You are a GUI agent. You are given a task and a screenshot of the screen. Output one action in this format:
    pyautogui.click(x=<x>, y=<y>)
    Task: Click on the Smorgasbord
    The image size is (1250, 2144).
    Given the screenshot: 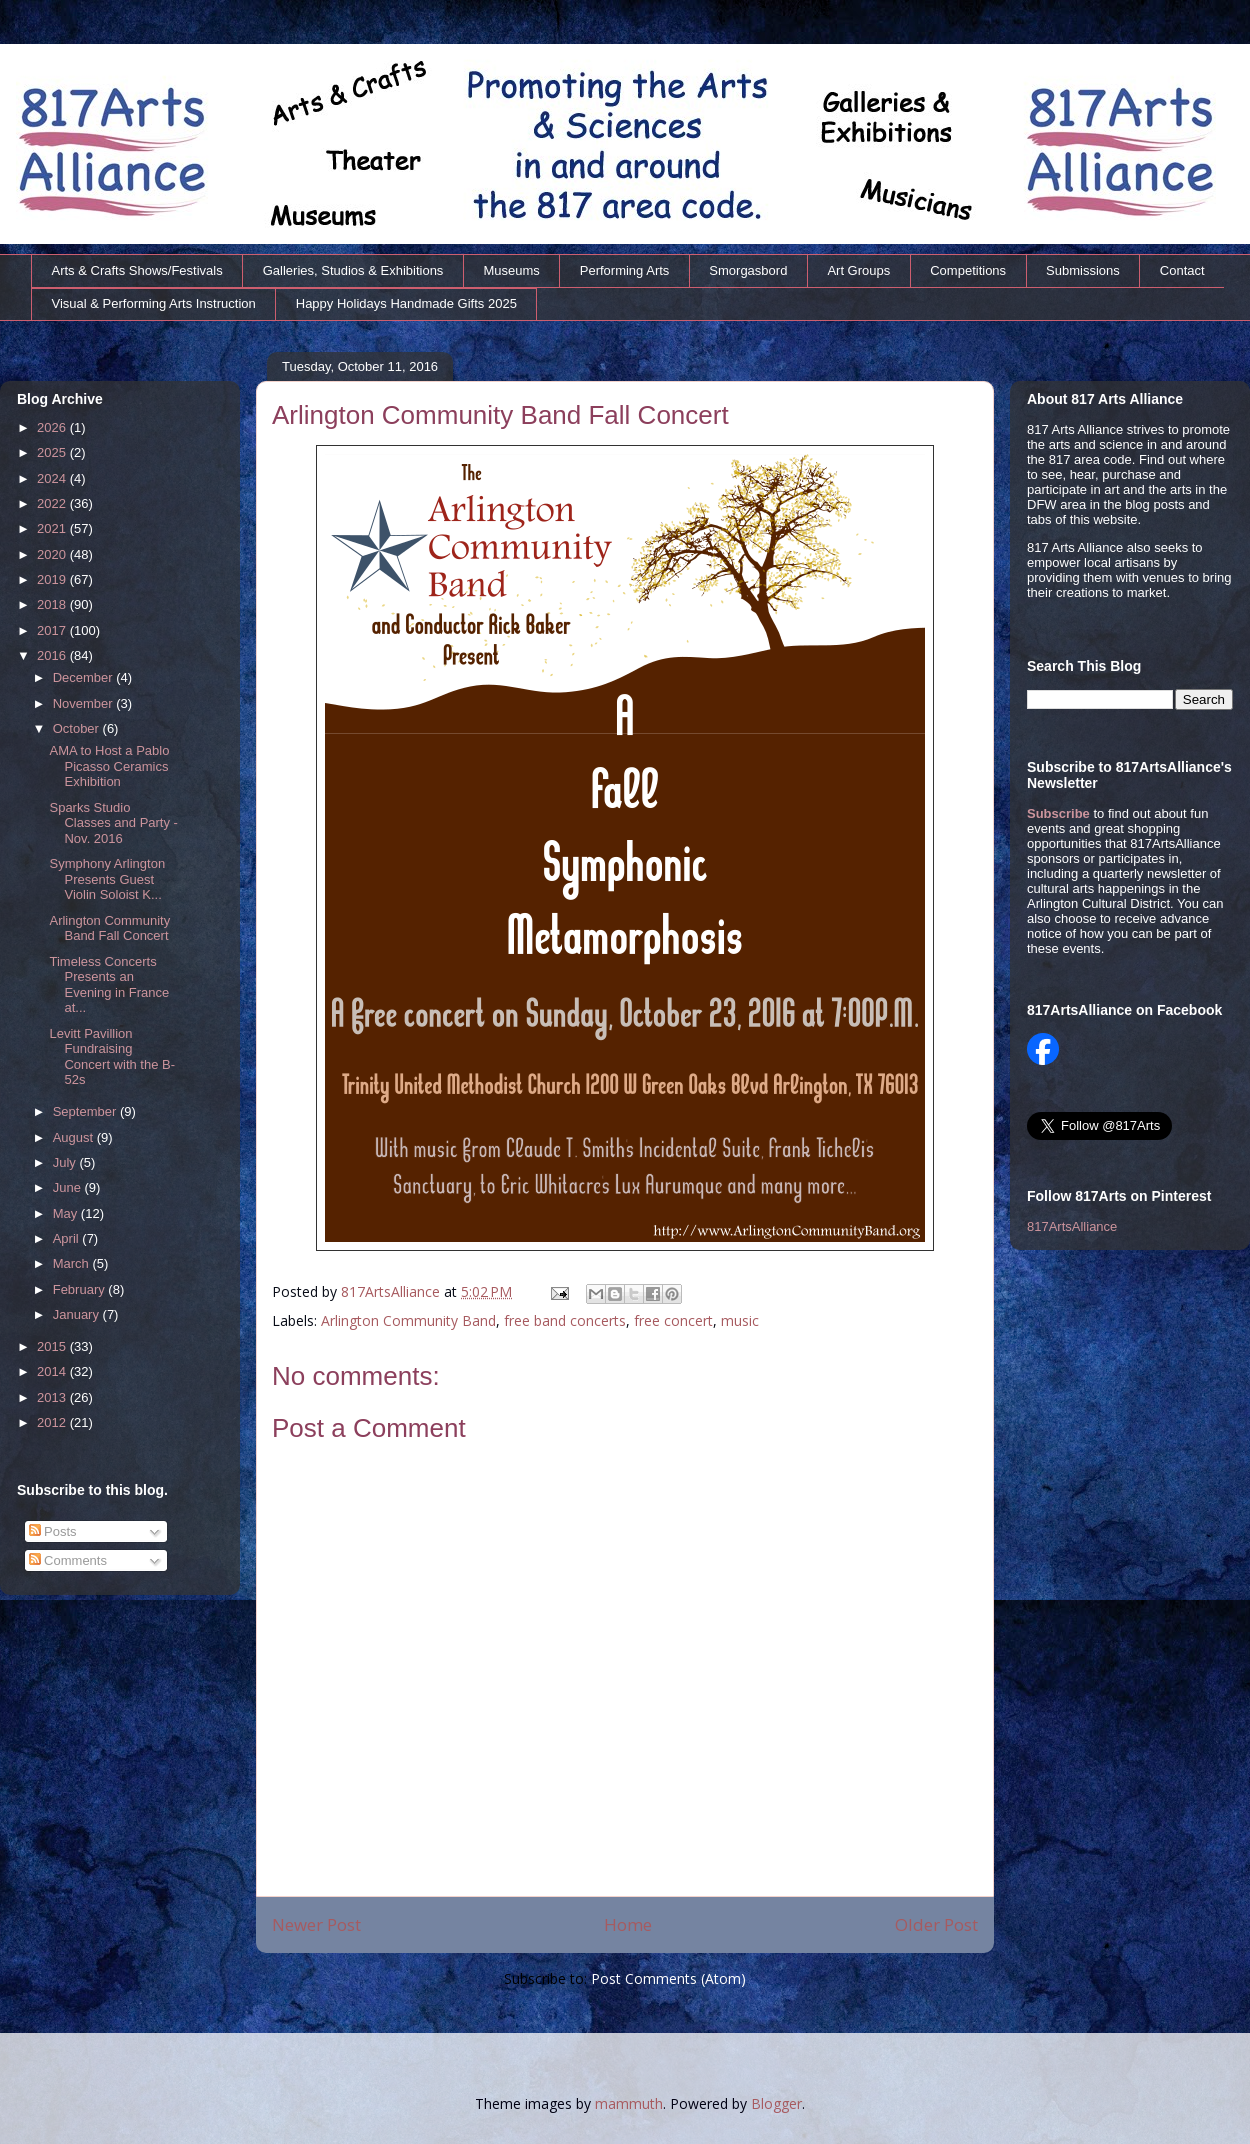 What is the action you would take?
    pyautogui.click(x=748, y=270)
    